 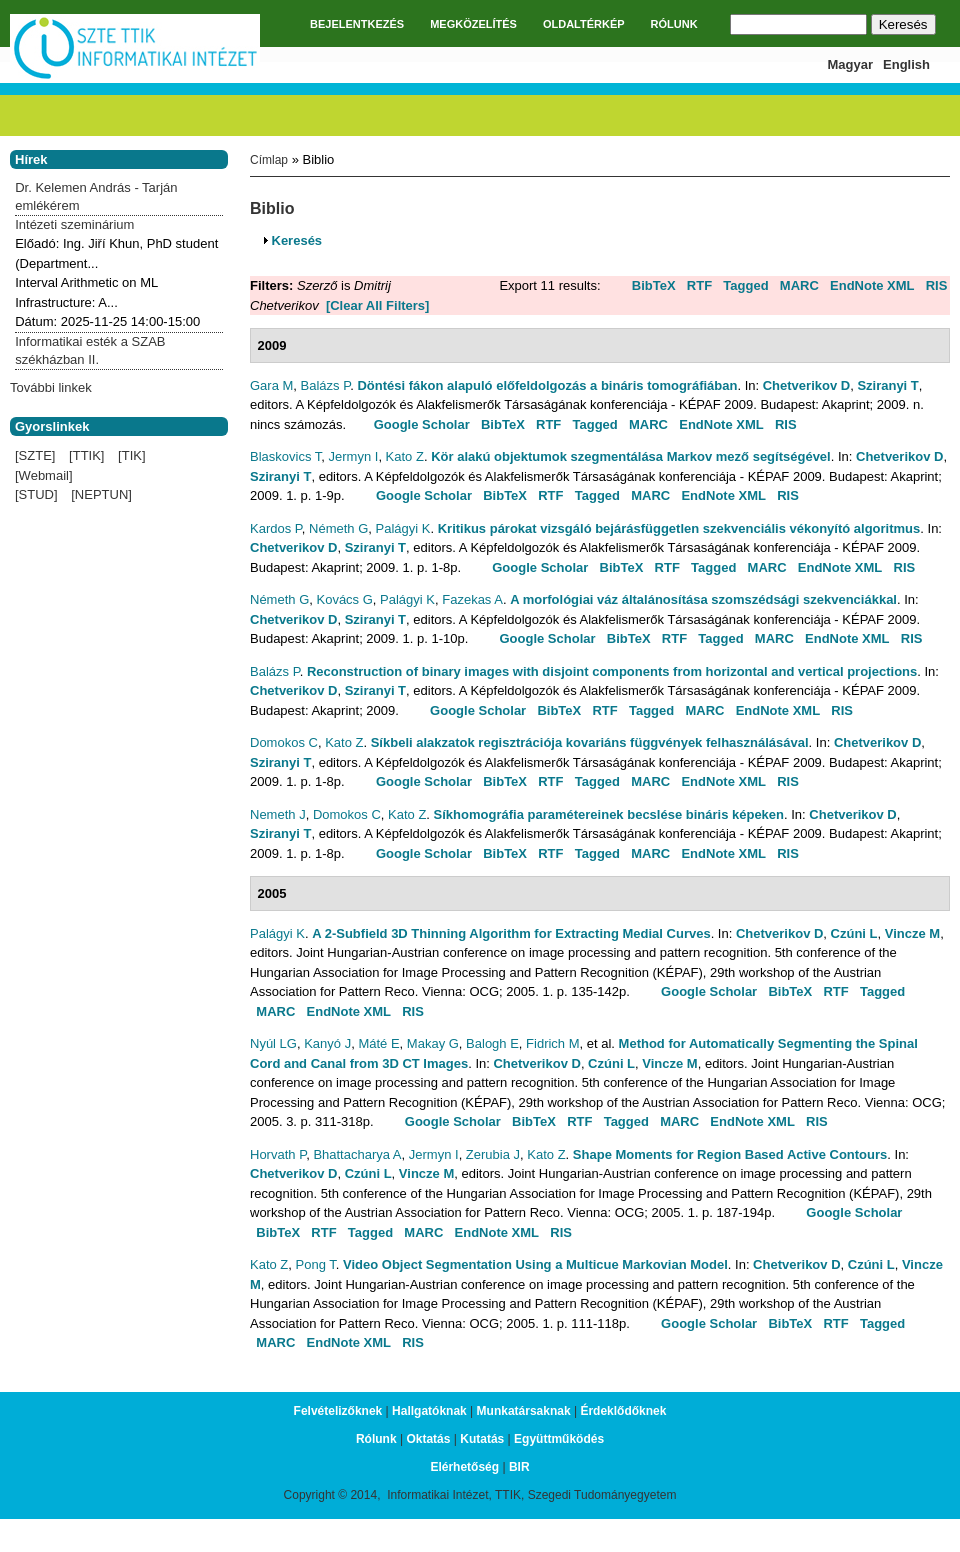 I want to click on Balázs P, so click(x=326, y=385).